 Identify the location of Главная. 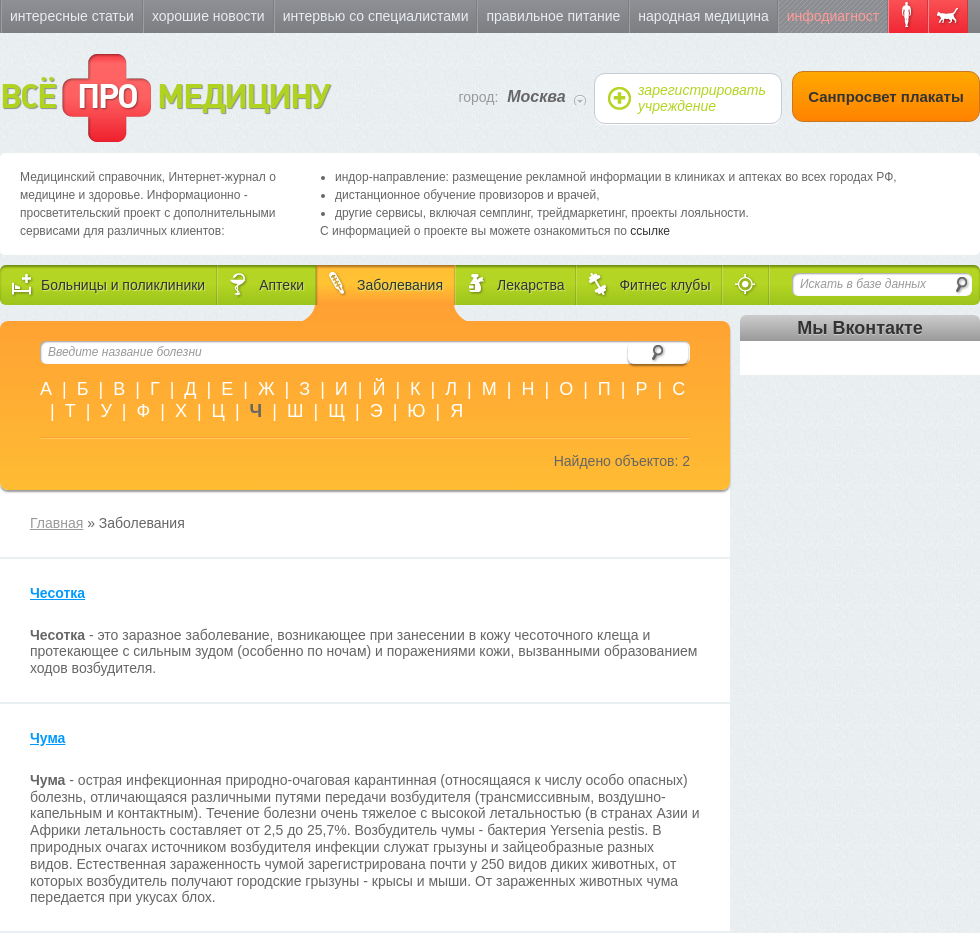
(56, 523).